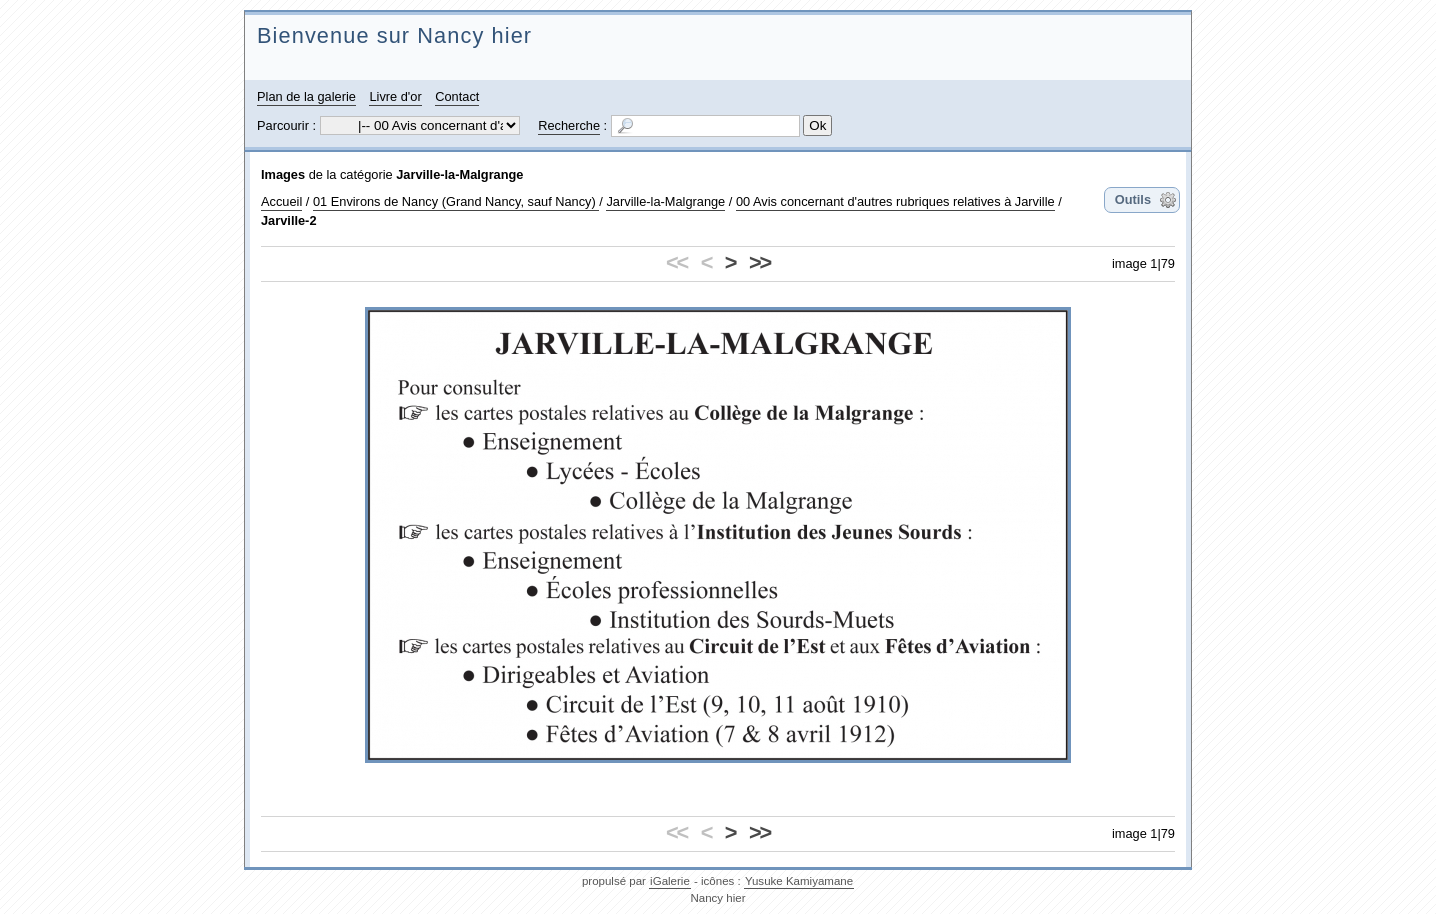  What do you see at coordinates (283, 174) in the screenshot?
I see `Images` at bounding box center [283, 174].